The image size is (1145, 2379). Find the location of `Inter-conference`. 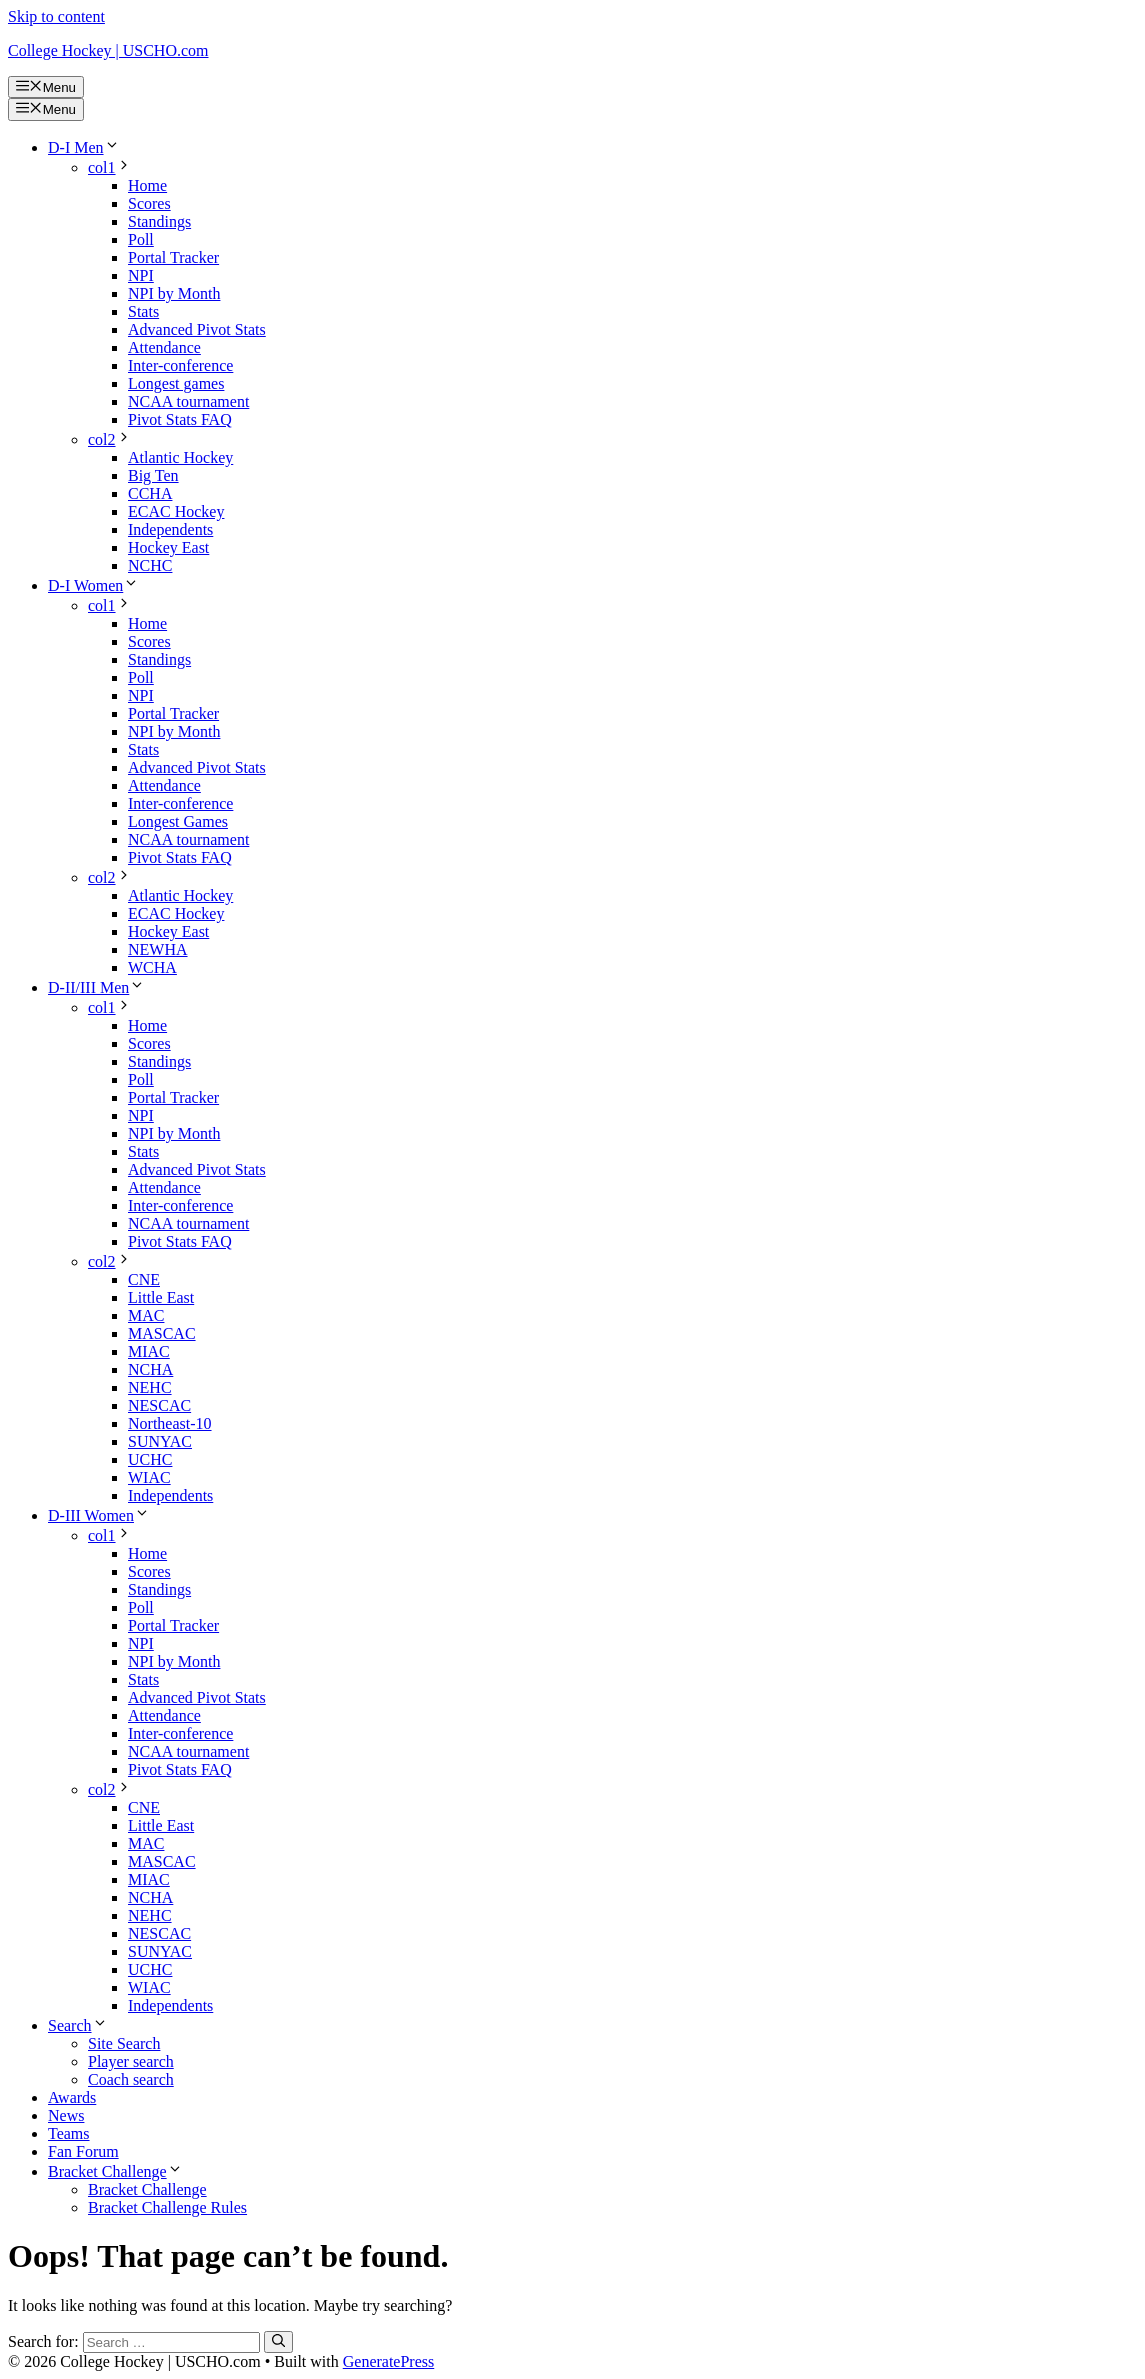

Inter-conference is located at coordinates (180, 365).